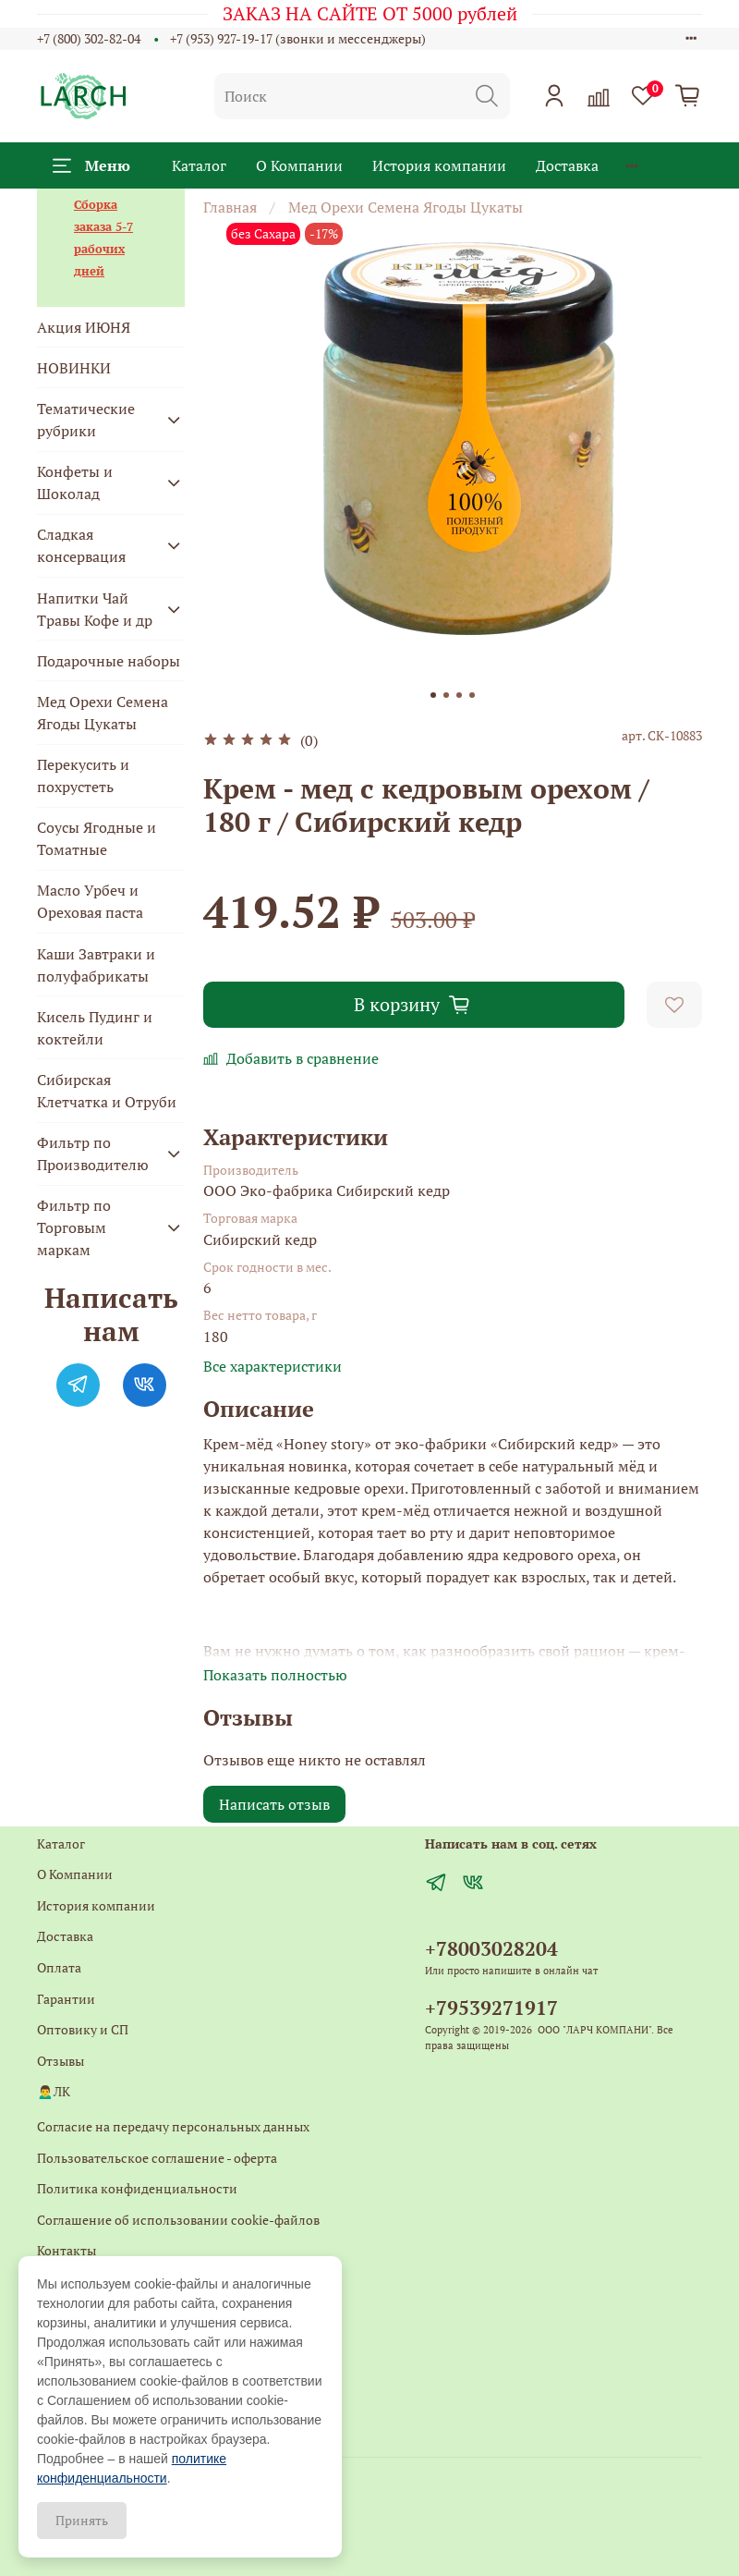  Describe the element at coordinates (66, 1999) in the screenshot. I see `Гарантии` at that location.